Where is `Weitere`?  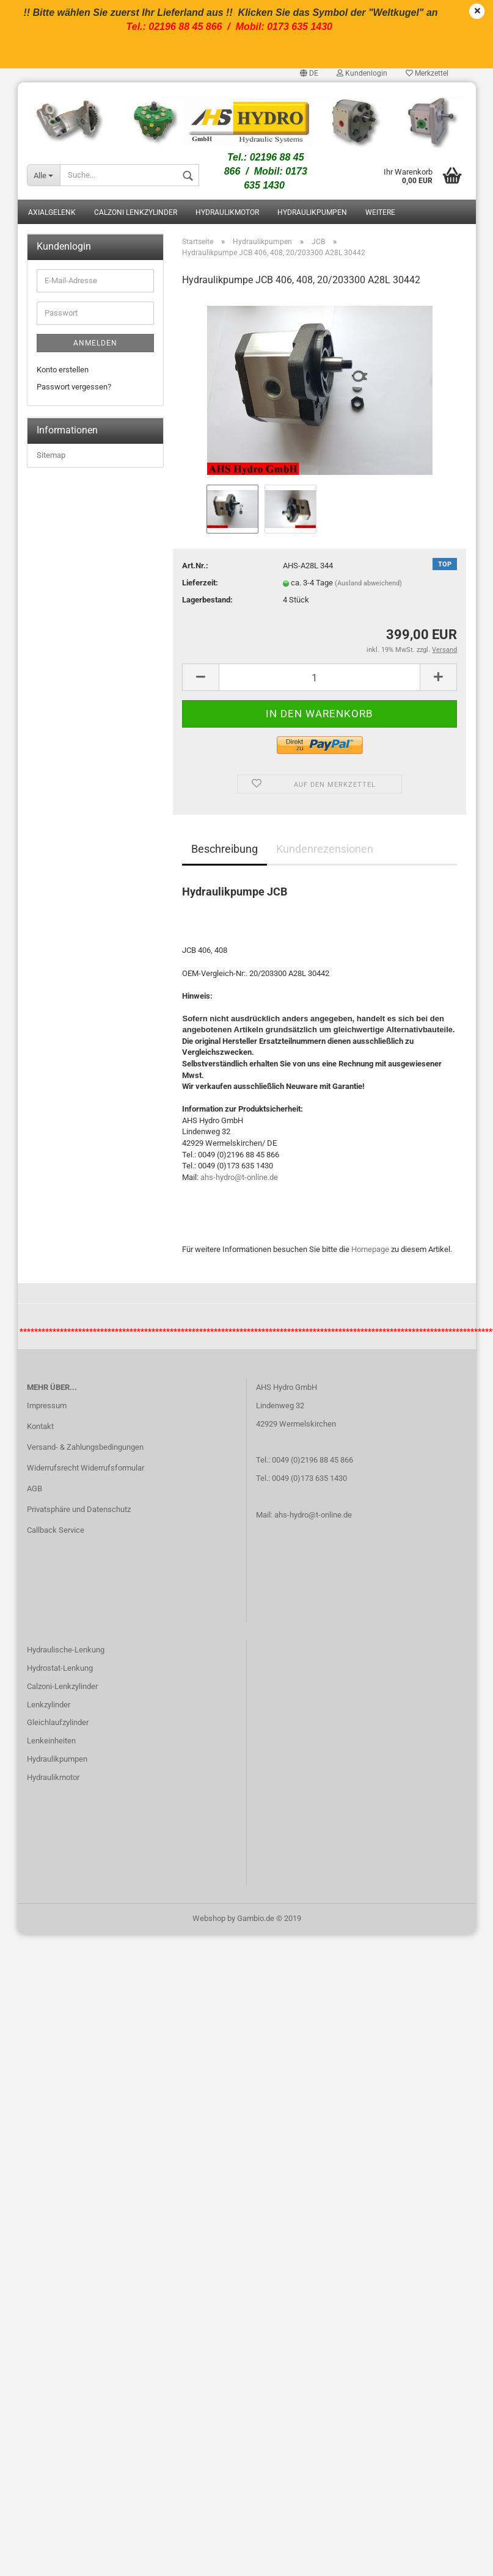 Weitere is located at coordinates (380, 212).